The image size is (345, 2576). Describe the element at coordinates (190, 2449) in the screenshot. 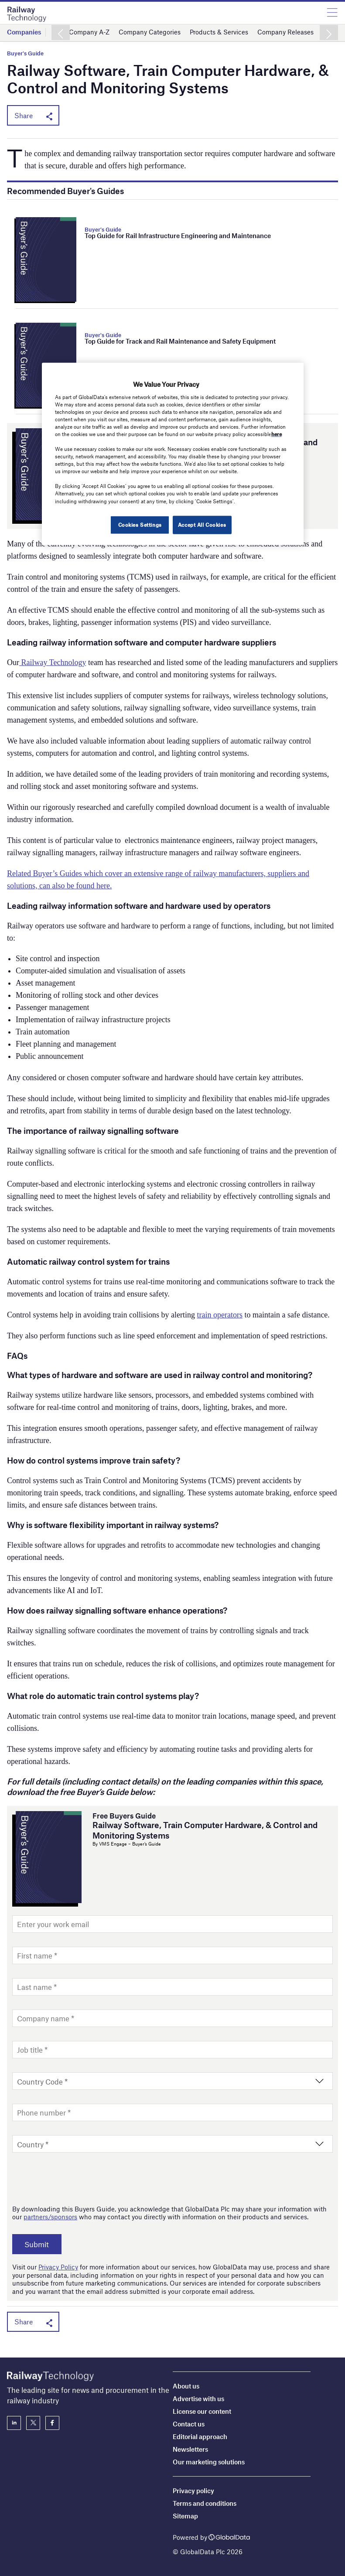

I see `Newsletters` at that location.